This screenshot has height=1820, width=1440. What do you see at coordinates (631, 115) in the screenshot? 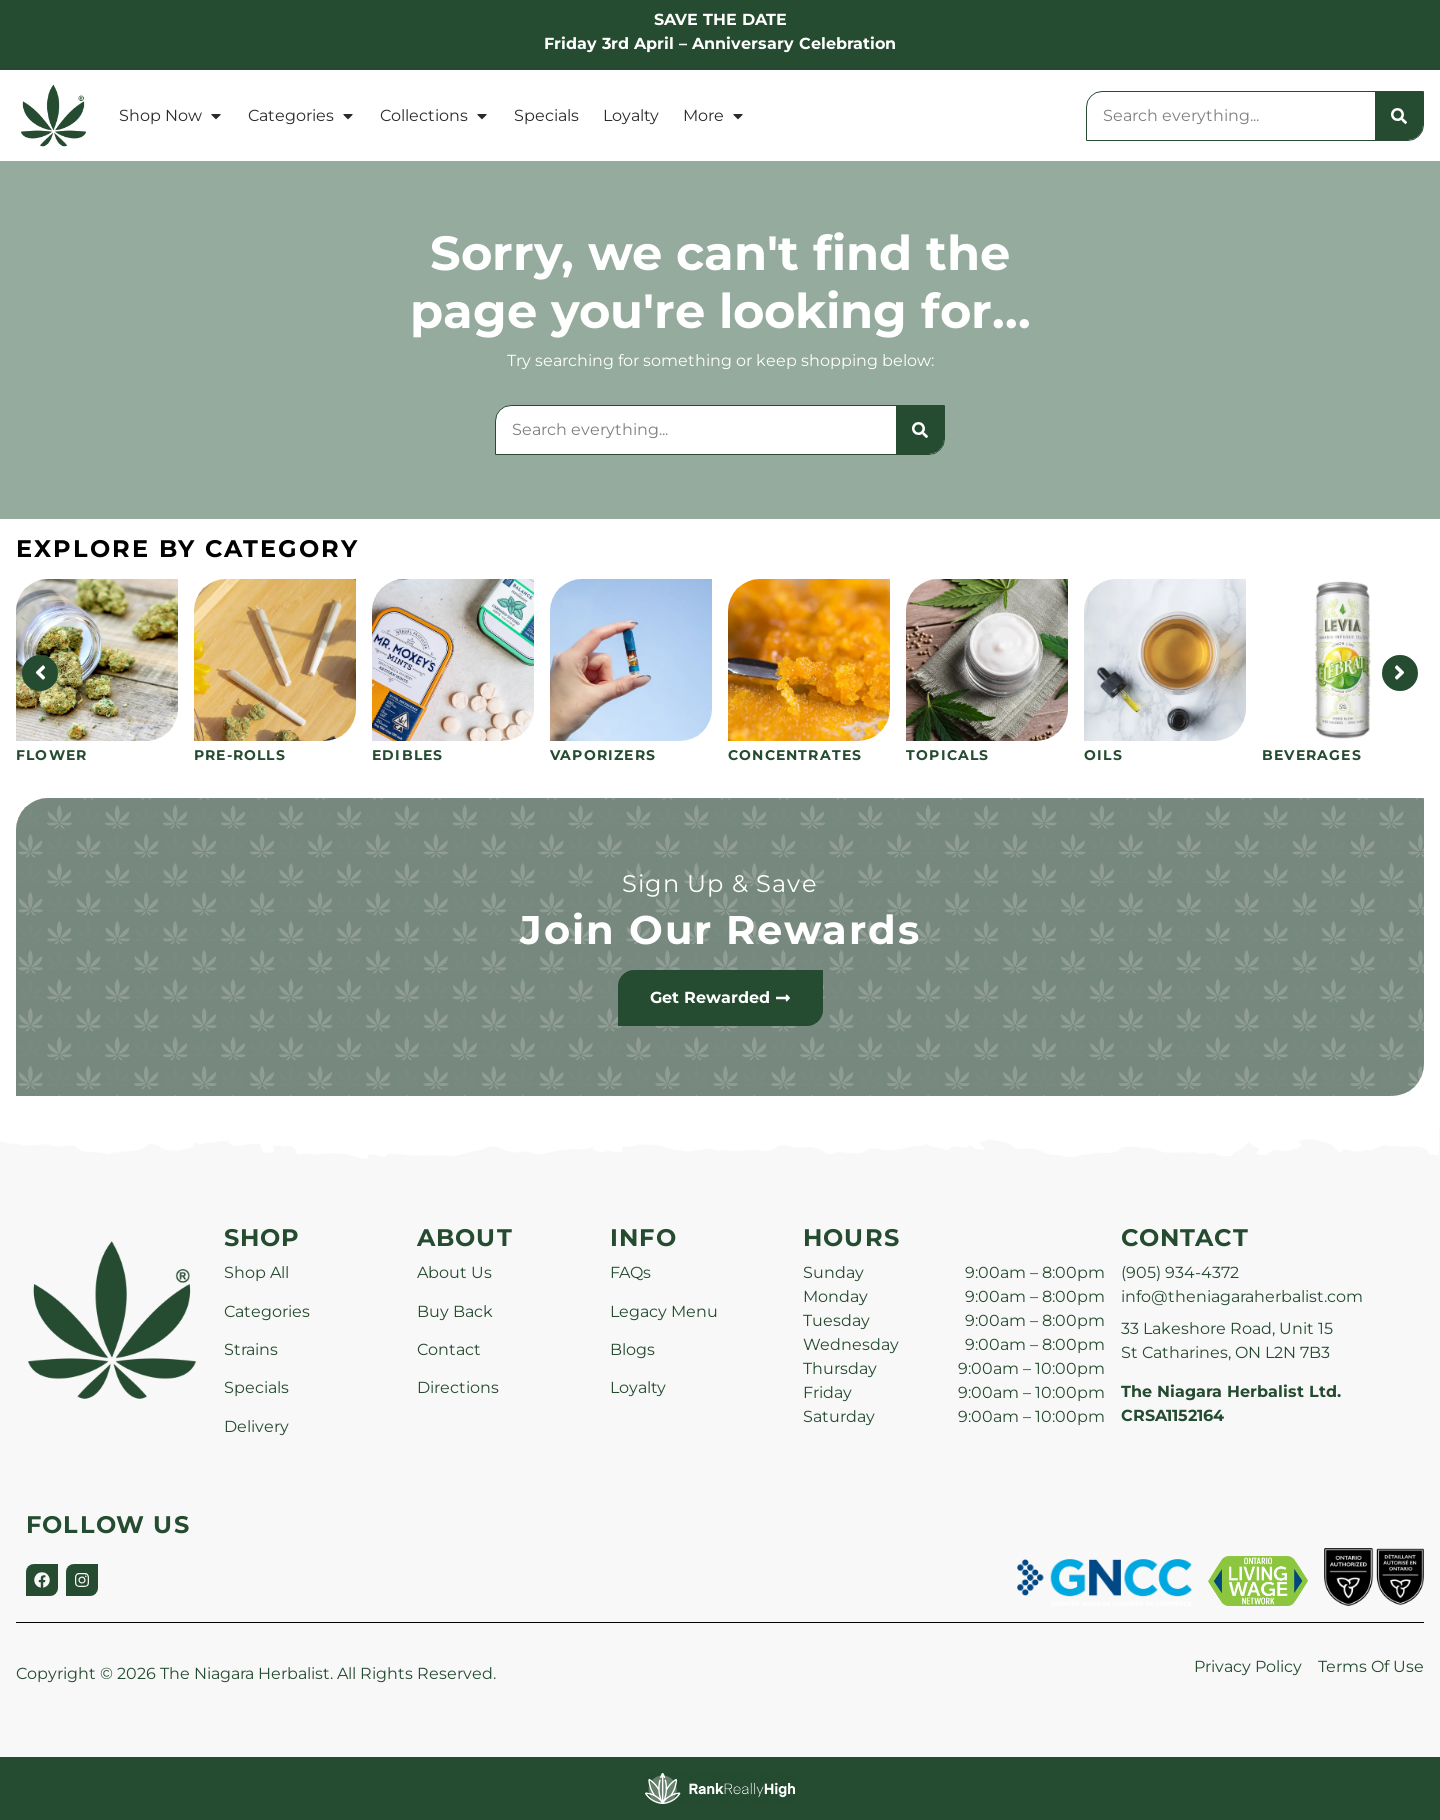
I see `Loyalty` at bounding box center [631, 115].